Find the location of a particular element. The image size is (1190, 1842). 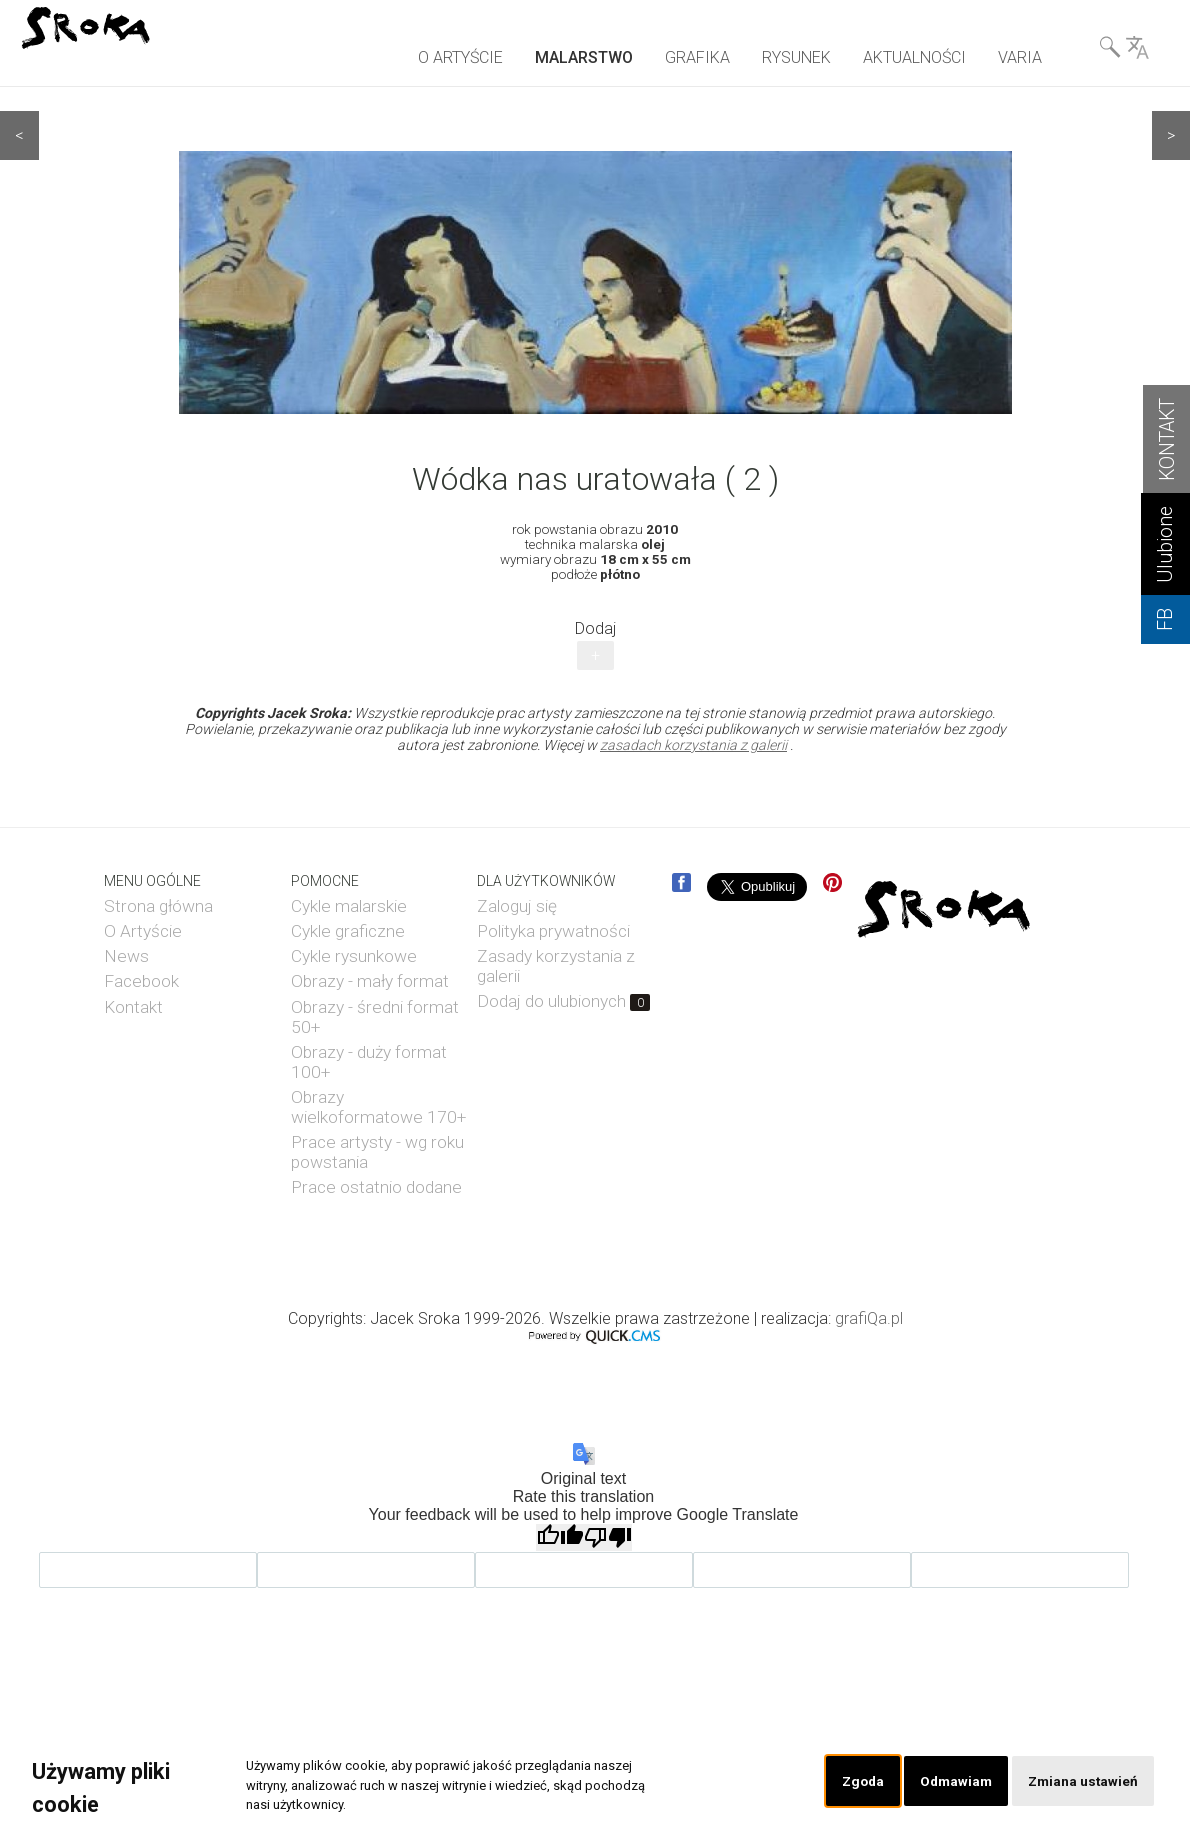

MALARSTWO [menuitem] is located at coordinates (584, 57).